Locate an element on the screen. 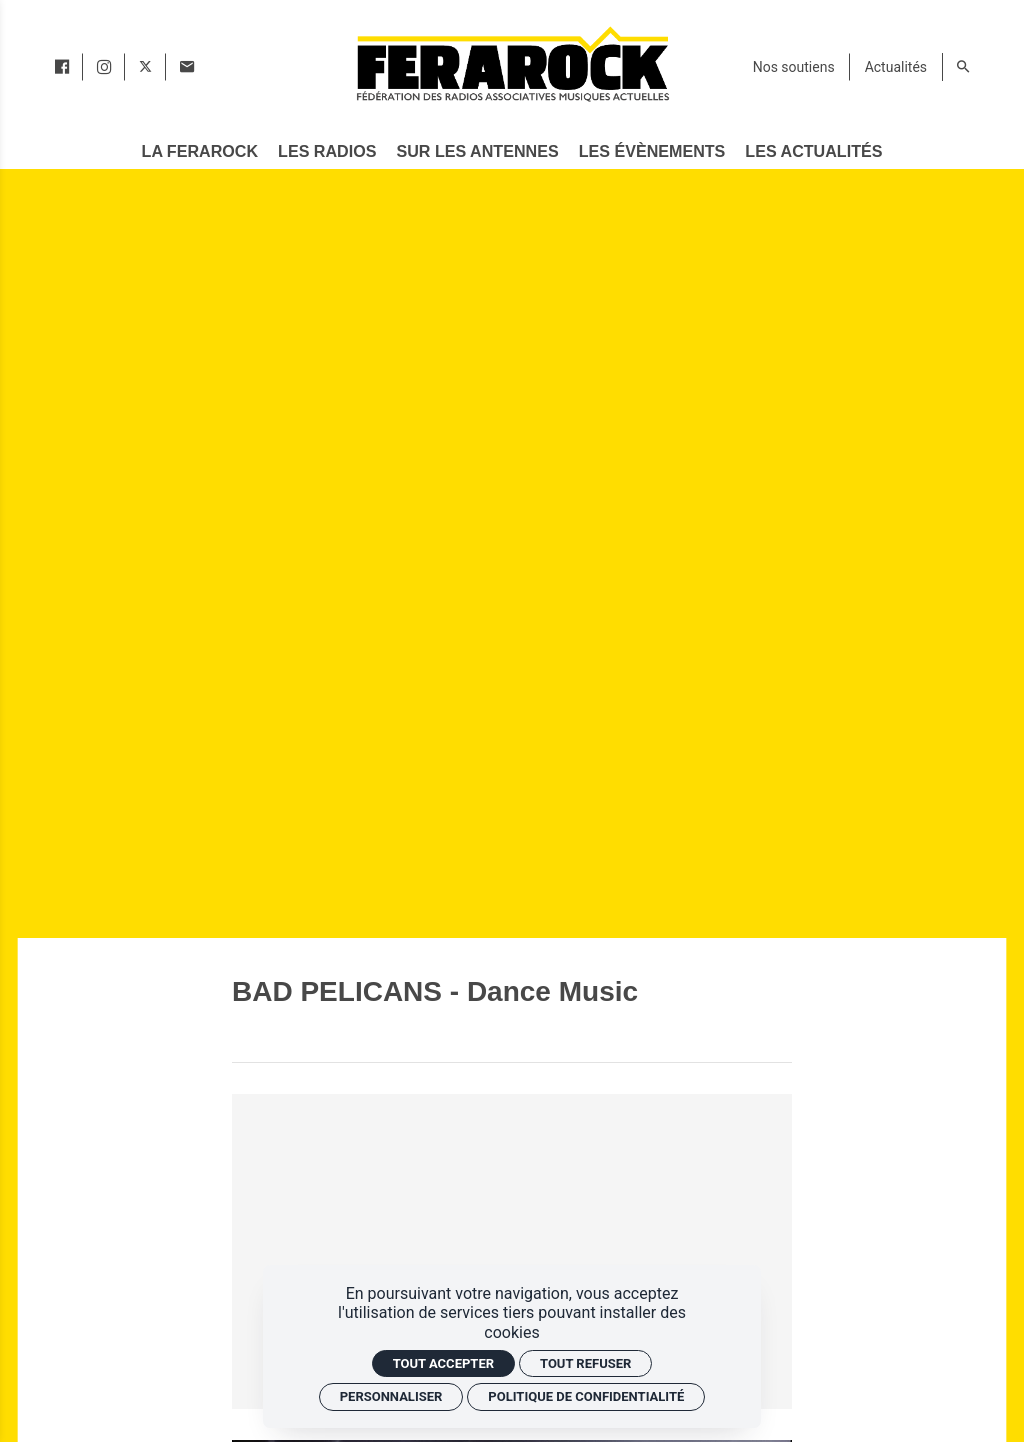 This screenshot has height=1442, width=1024. [Actualités] is located at coordinates (896, 67).